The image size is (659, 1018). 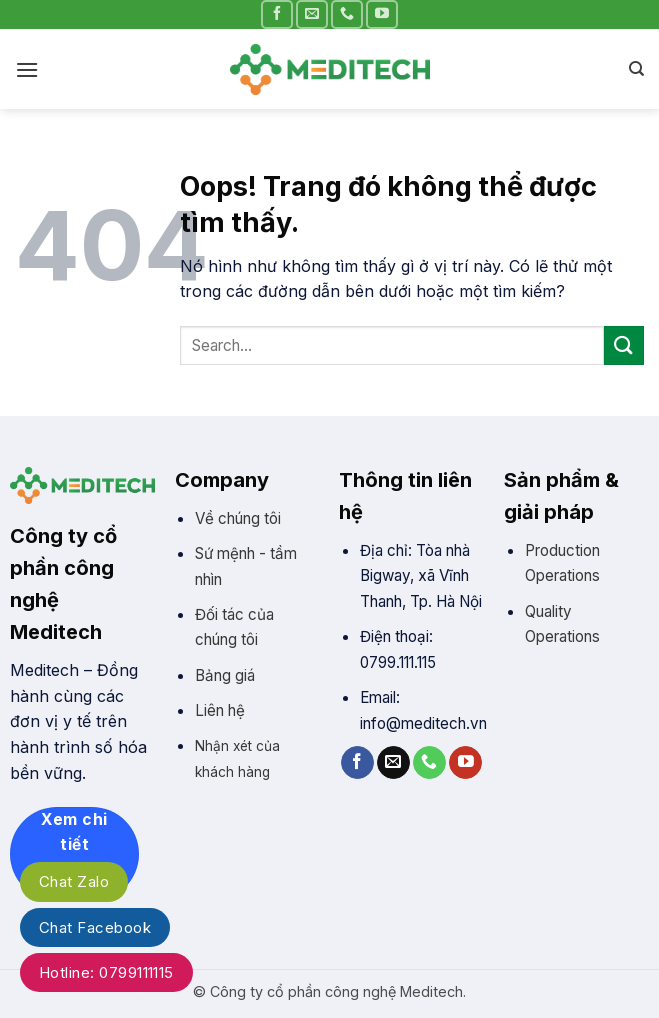 I want to click on [Search], so click(x=636, y=69).